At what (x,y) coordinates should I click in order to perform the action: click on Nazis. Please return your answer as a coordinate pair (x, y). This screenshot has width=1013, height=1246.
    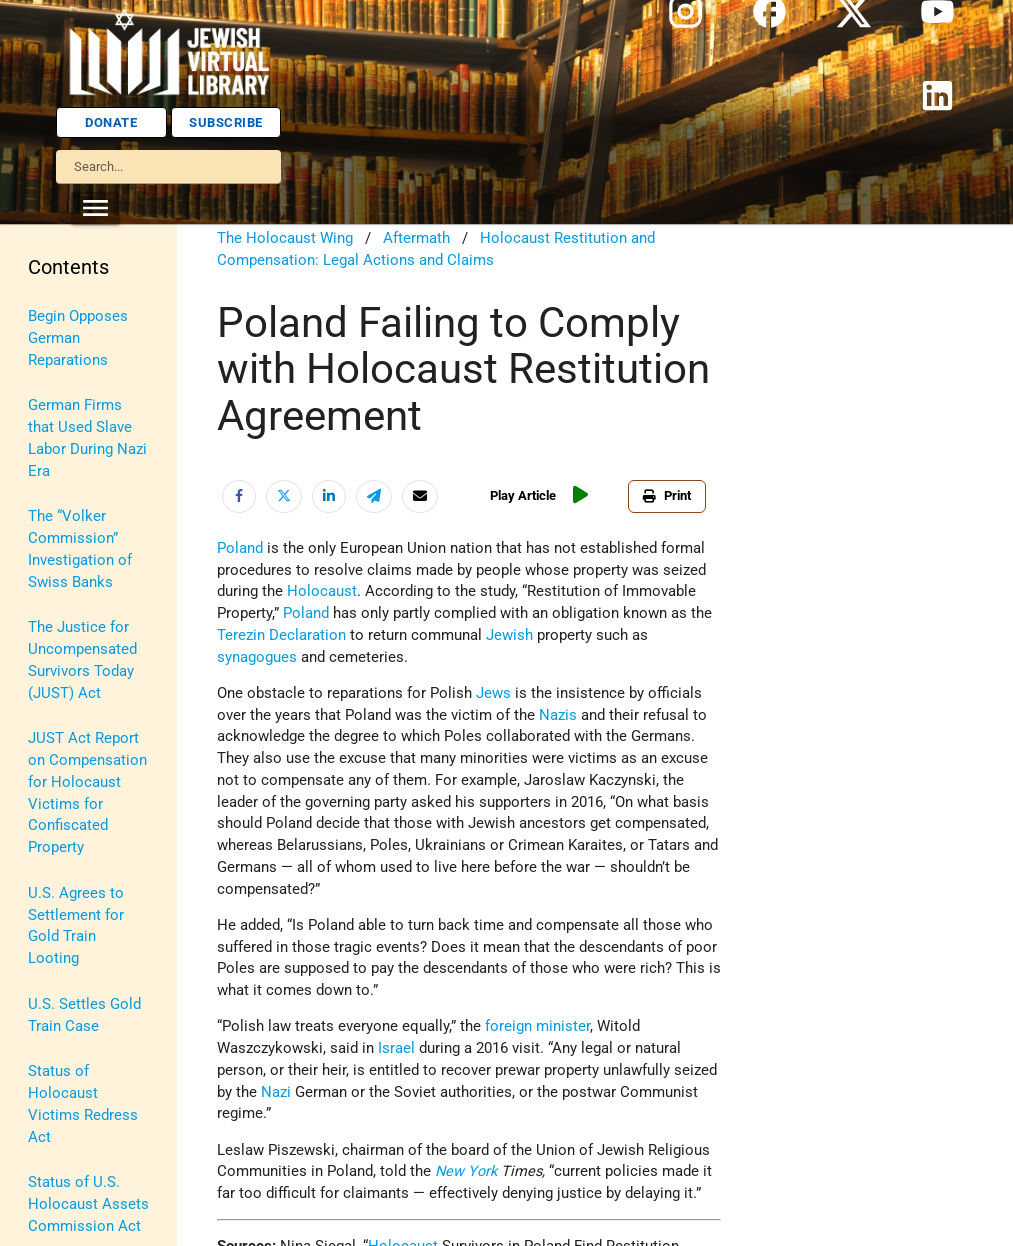
    Looking at the image, I should click on (558, 715).